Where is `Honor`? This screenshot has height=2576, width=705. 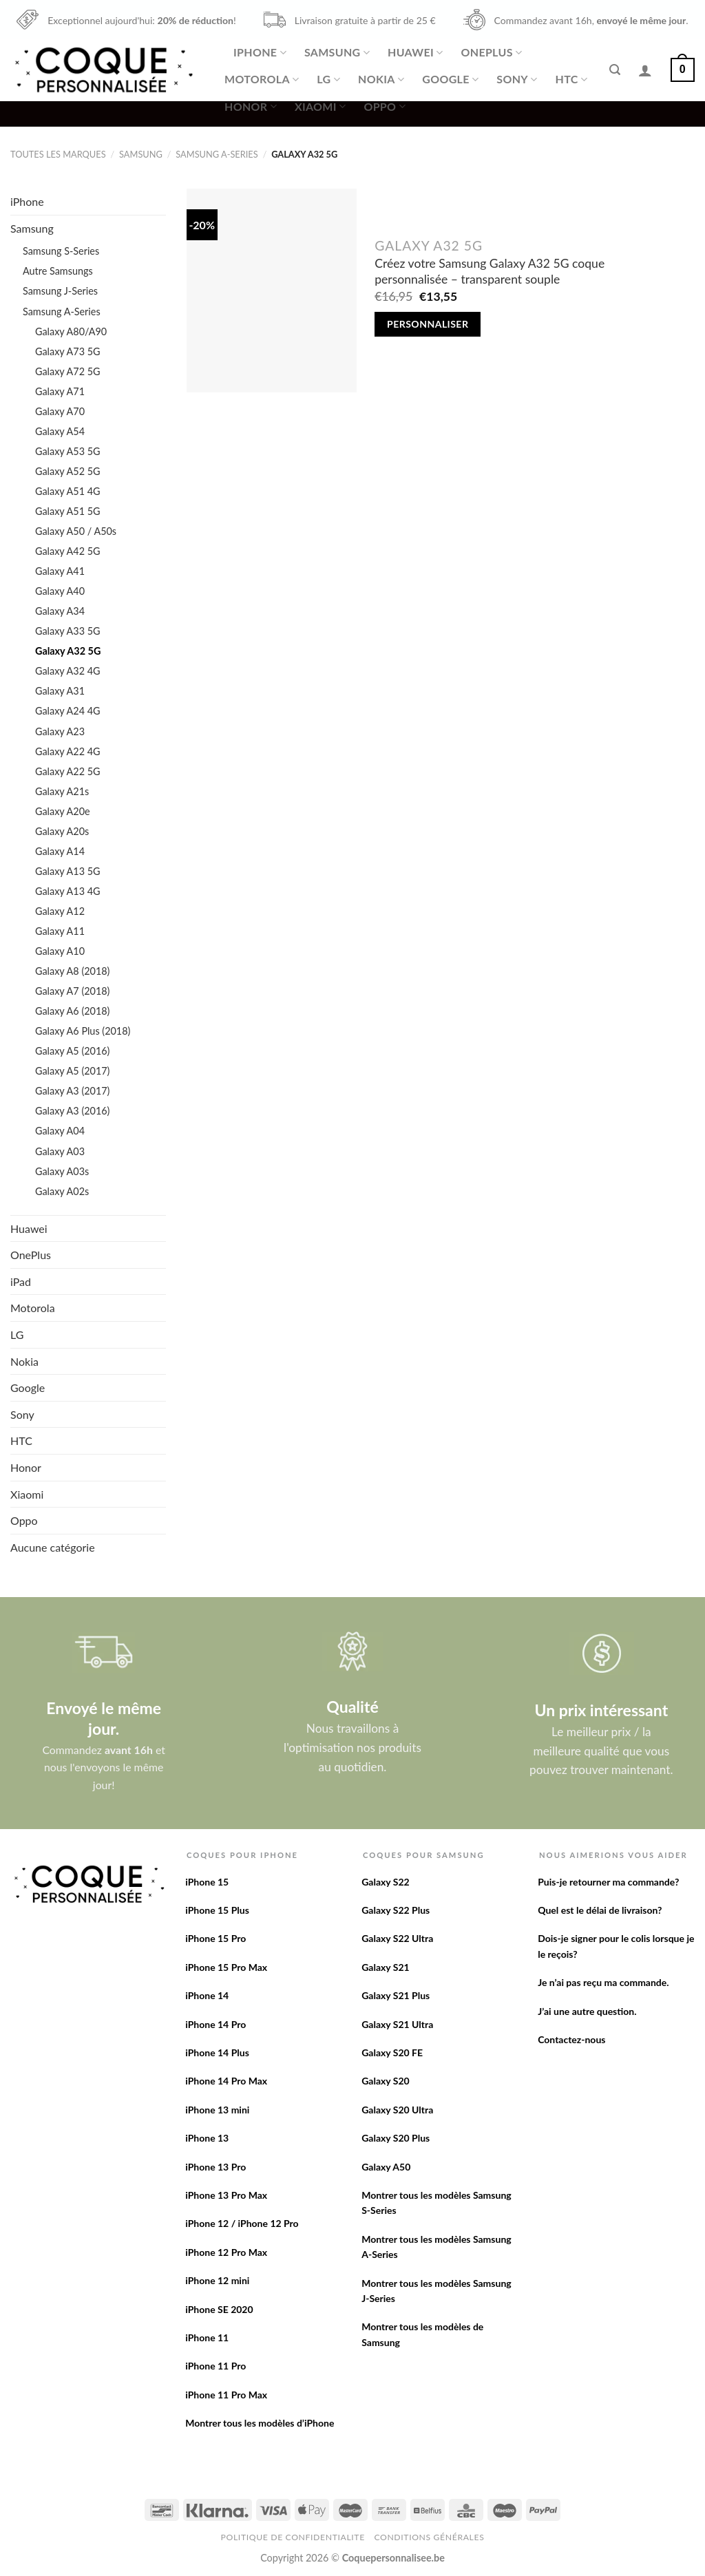
Honor is located at coordinates (250, 107).